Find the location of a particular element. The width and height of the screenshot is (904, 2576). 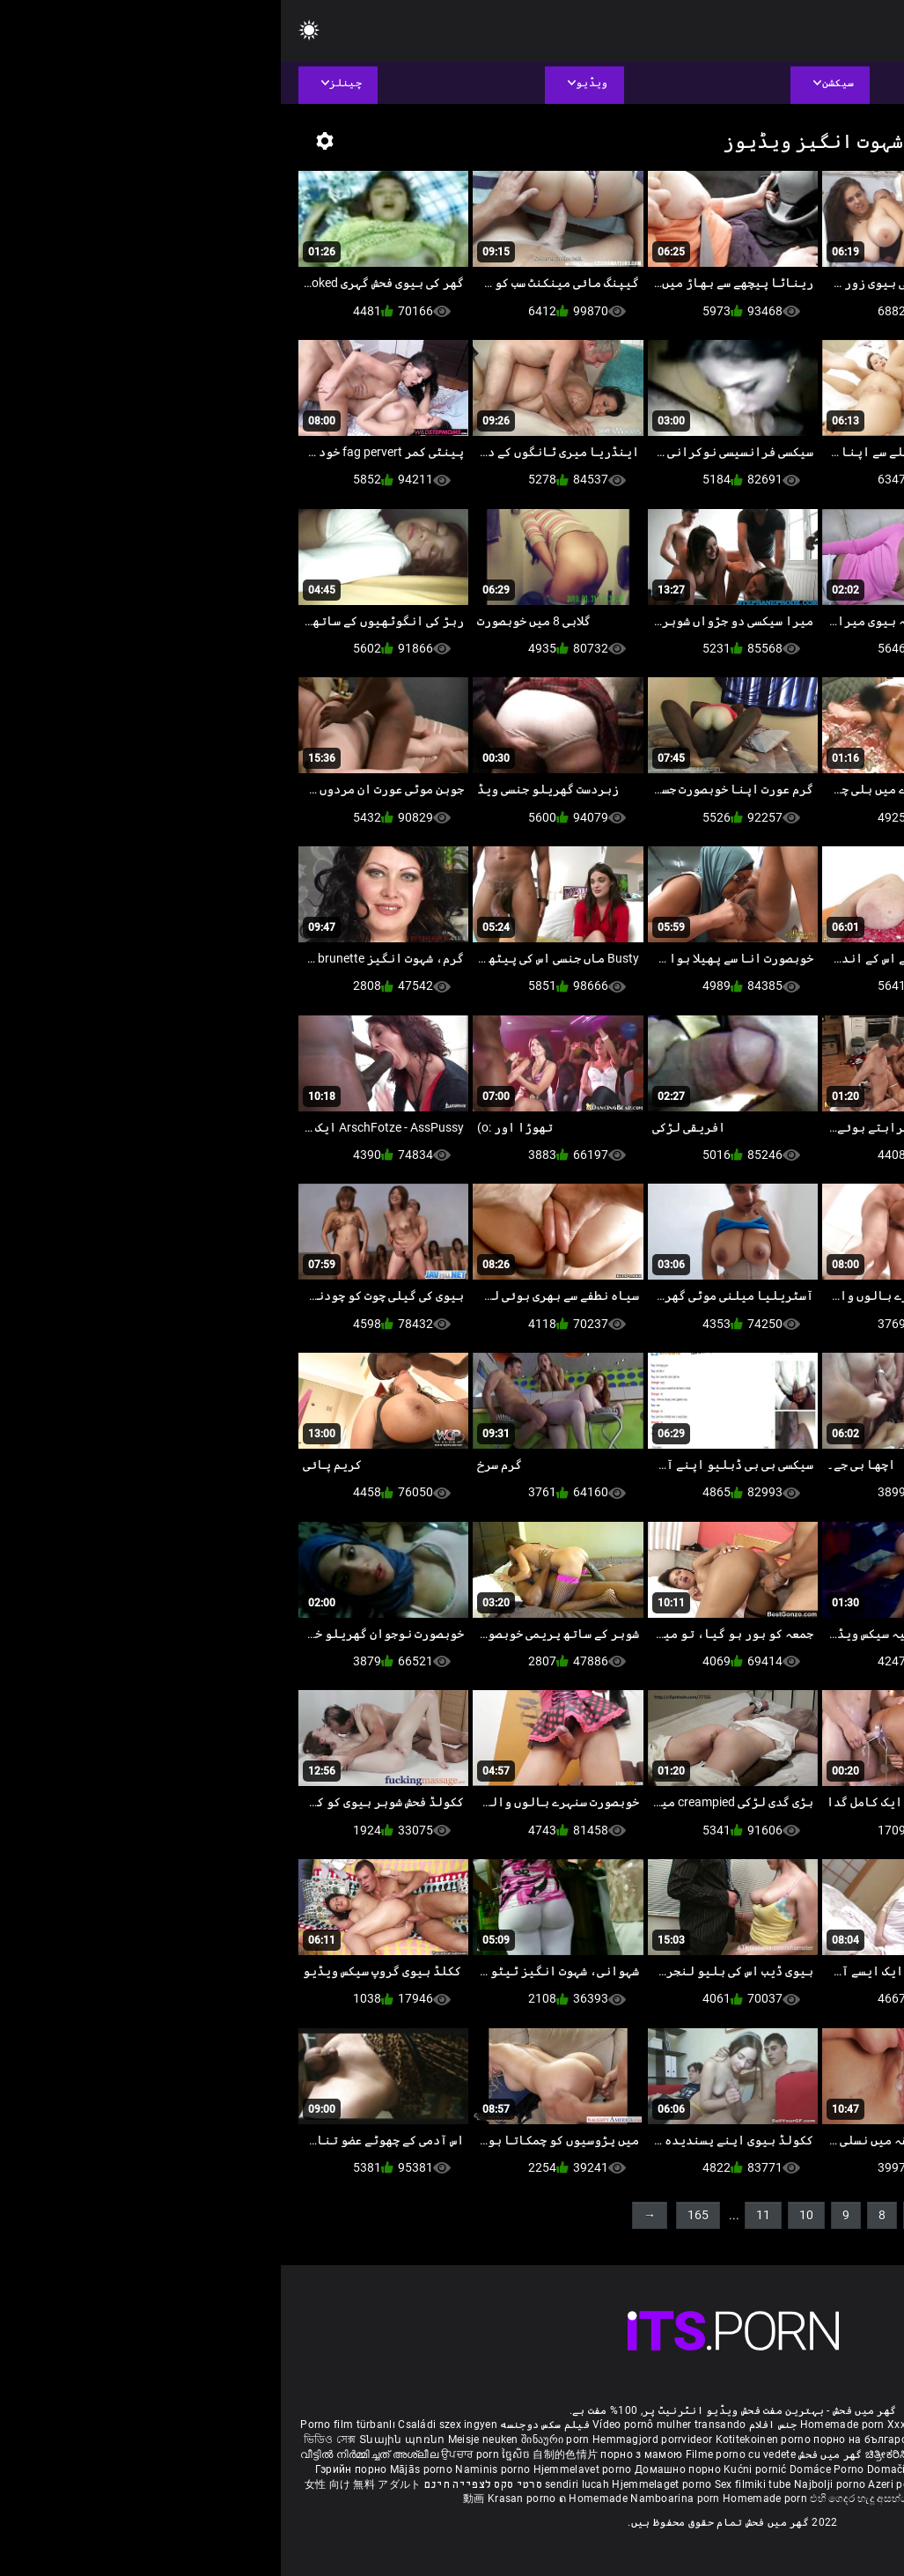

自制的色情片 is located at coordinates (286, 2454).